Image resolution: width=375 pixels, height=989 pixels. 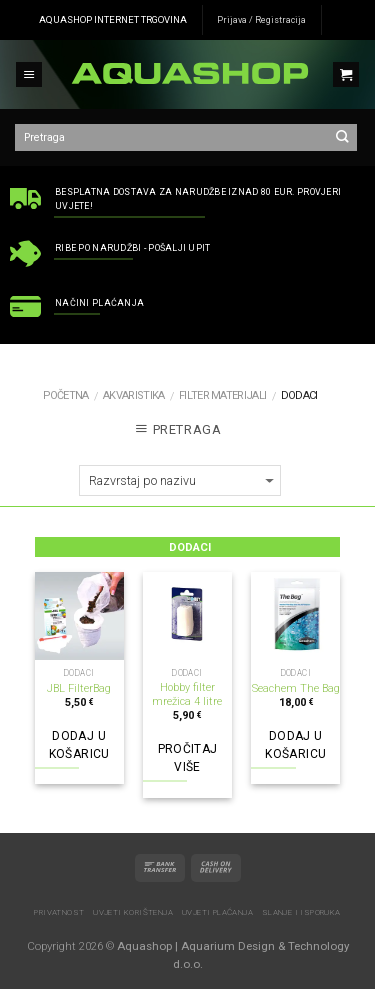 What do you see at coordinates (133, 912) in the screenshot?
I see `Uvjeti korištenja` at bounding box center [133, 912].